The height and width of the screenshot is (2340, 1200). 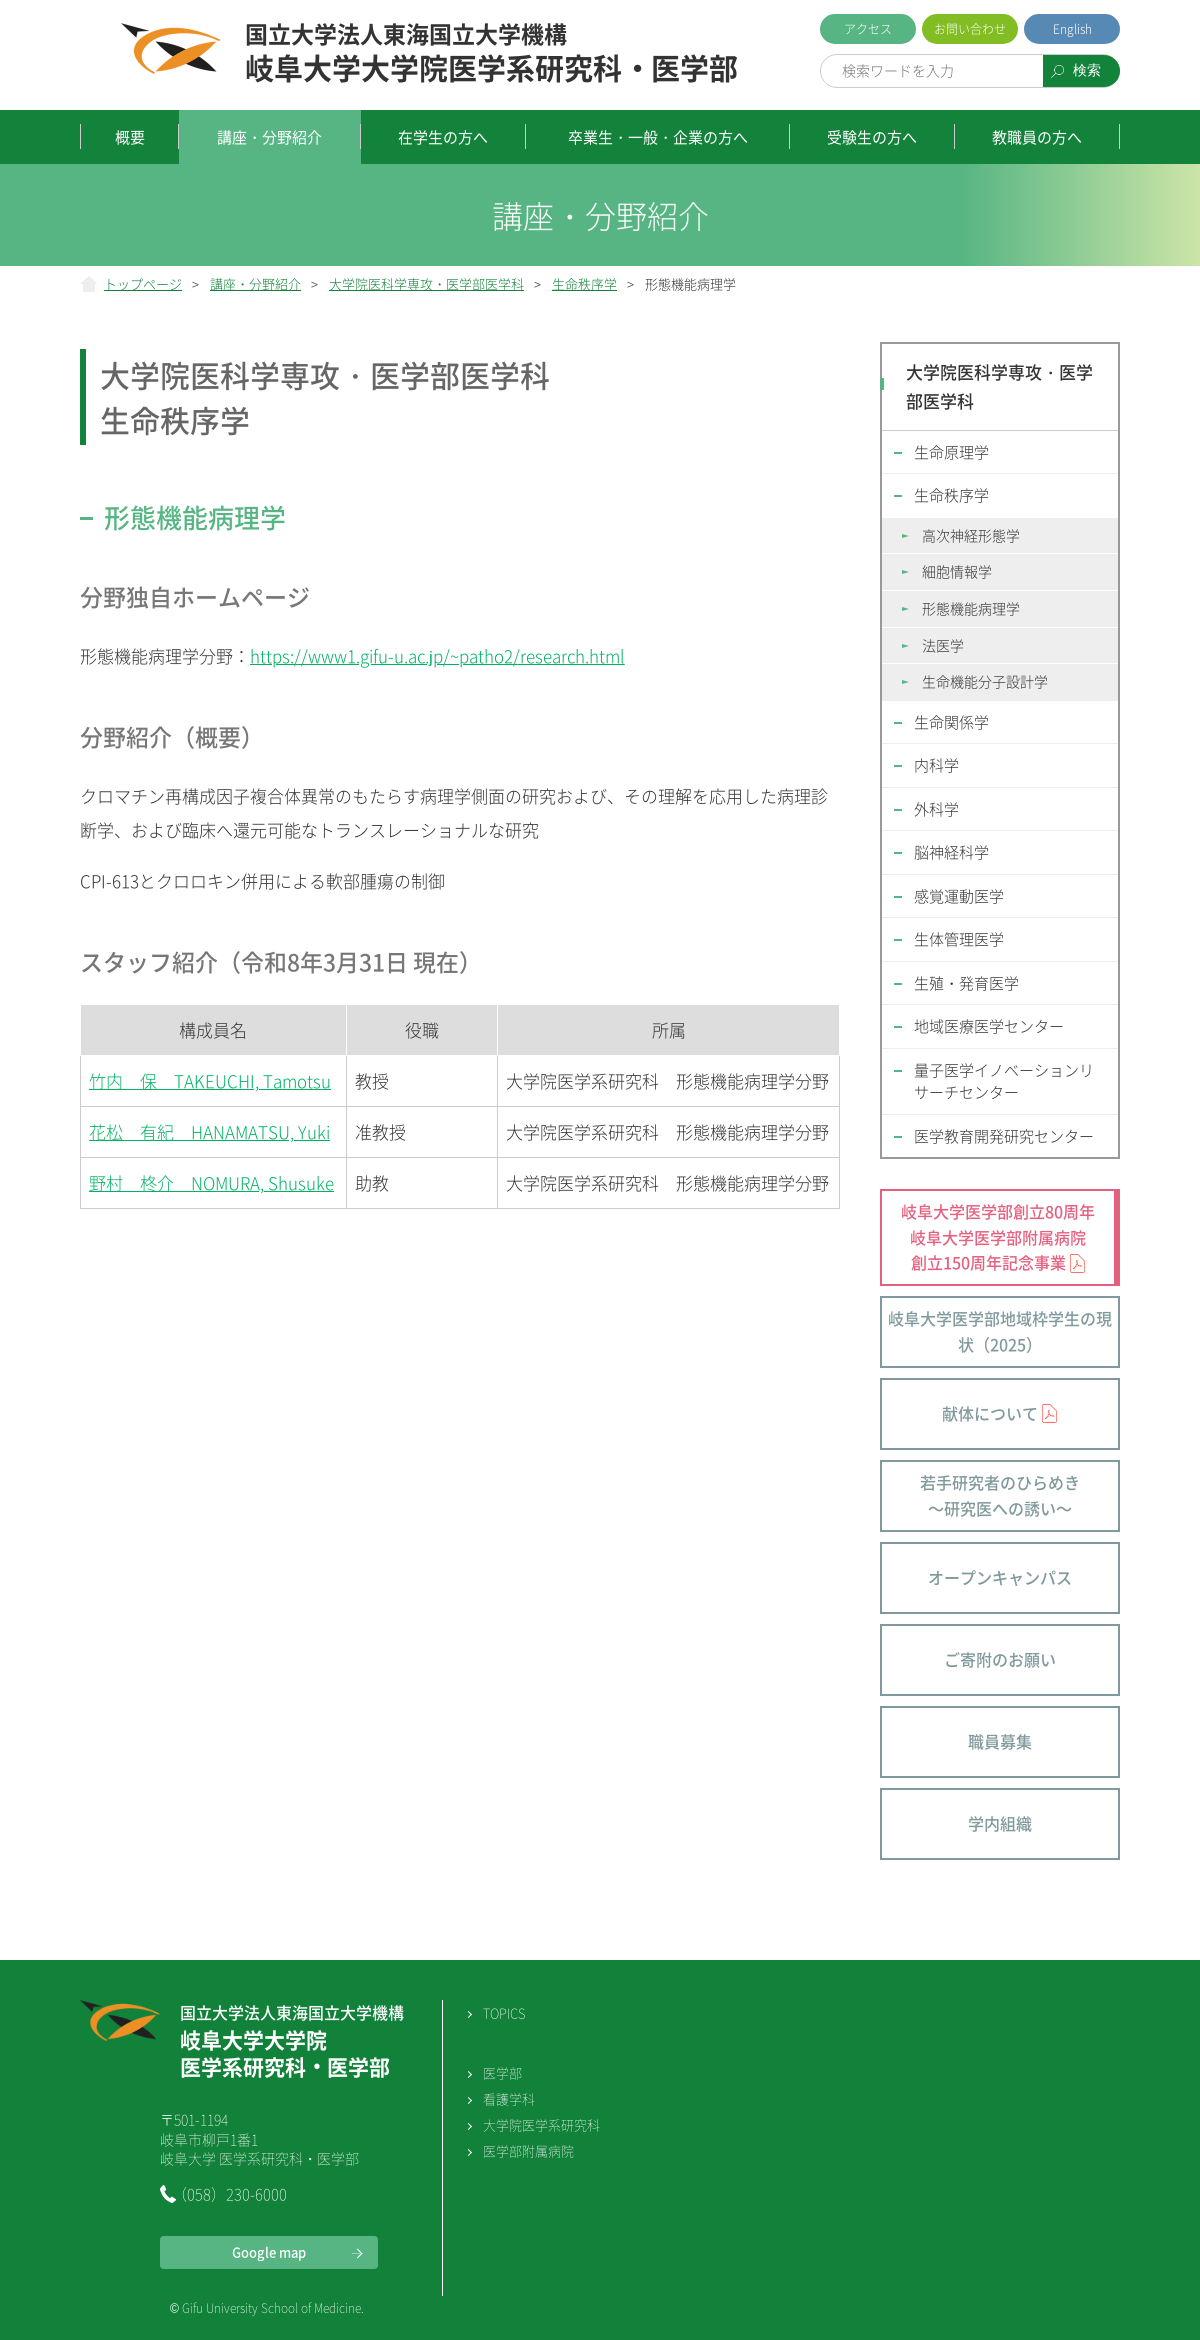 I want to click on 法医学, so click(x=943, y=645).